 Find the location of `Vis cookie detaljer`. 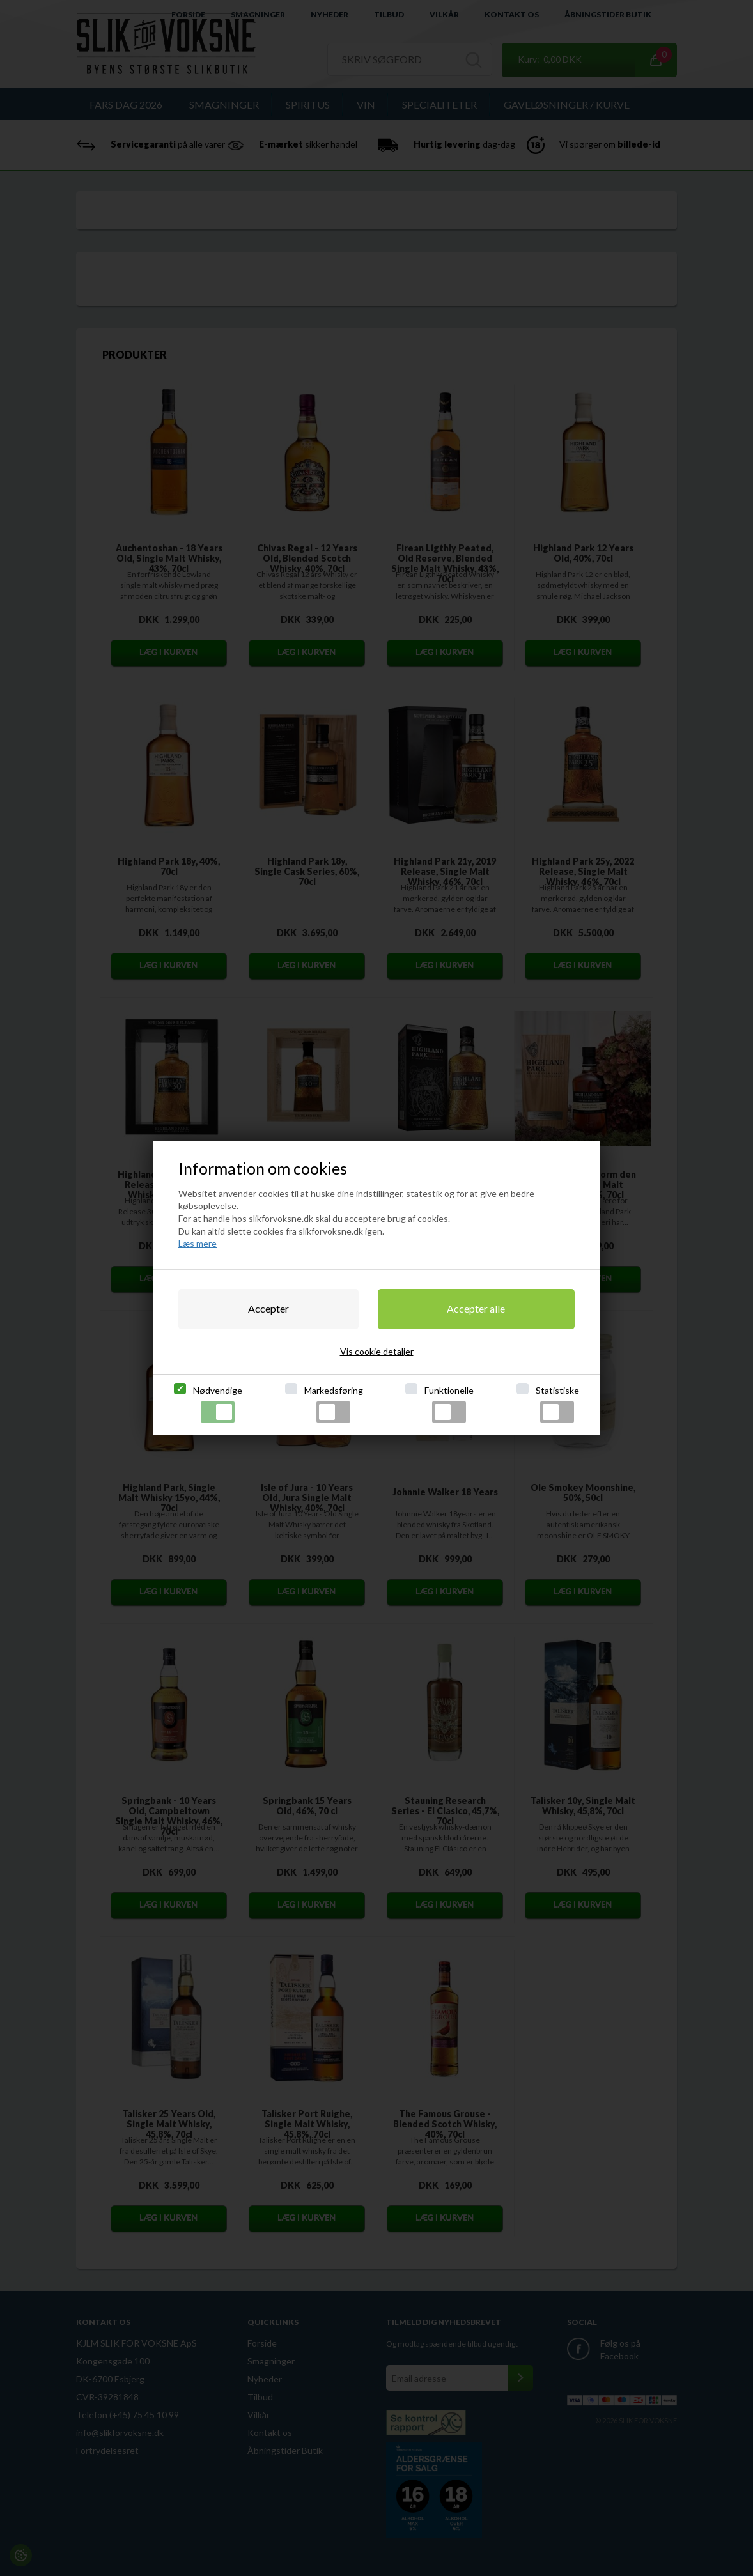

Vis cookie detaljer is located at coordinates (377, 1351).